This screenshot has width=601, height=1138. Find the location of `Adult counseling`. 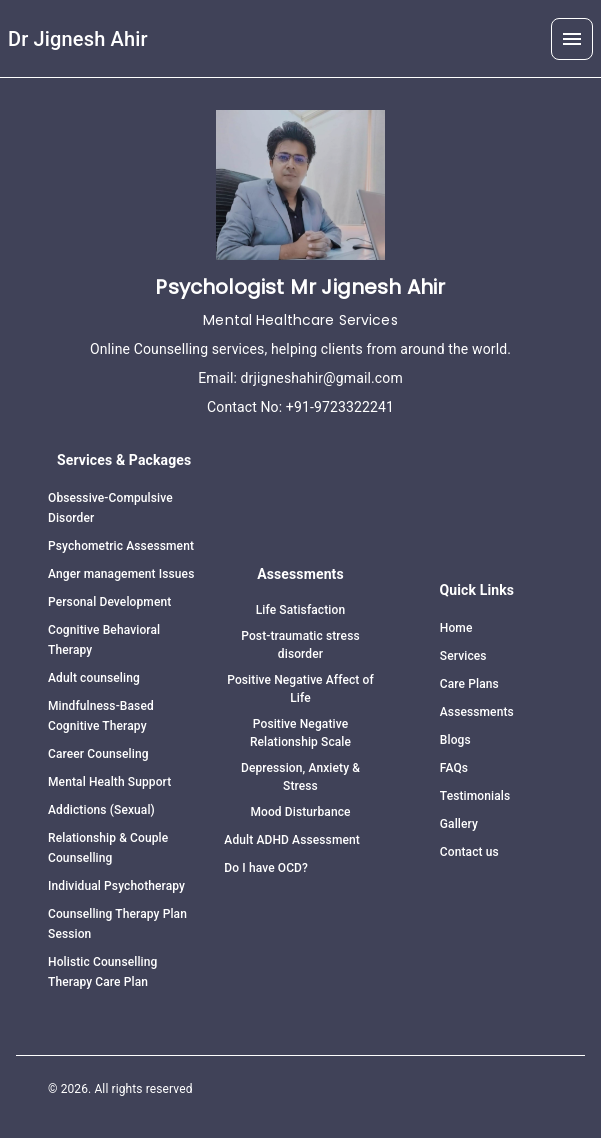

Adult counseling is located at coordinates (94, 678).